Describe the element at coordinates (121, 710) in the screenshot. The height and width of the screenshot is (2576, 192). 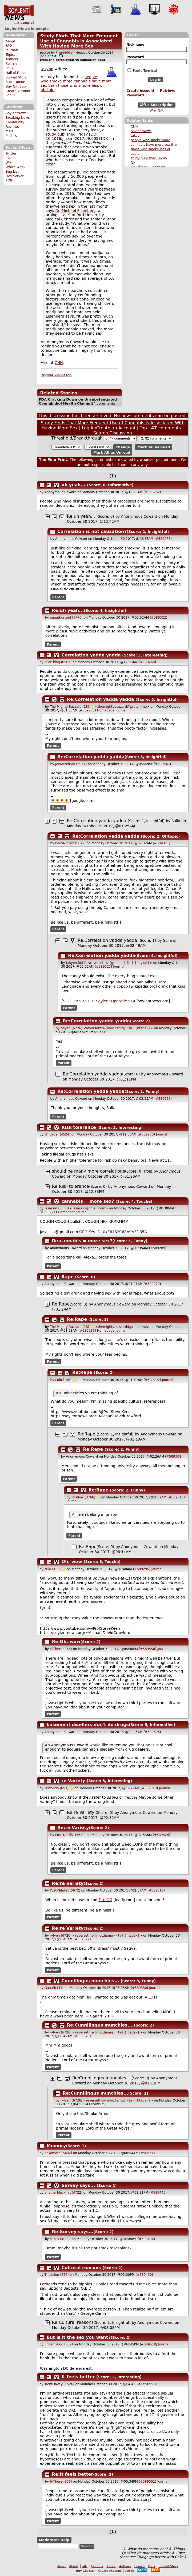
I see `Journal` at that location.